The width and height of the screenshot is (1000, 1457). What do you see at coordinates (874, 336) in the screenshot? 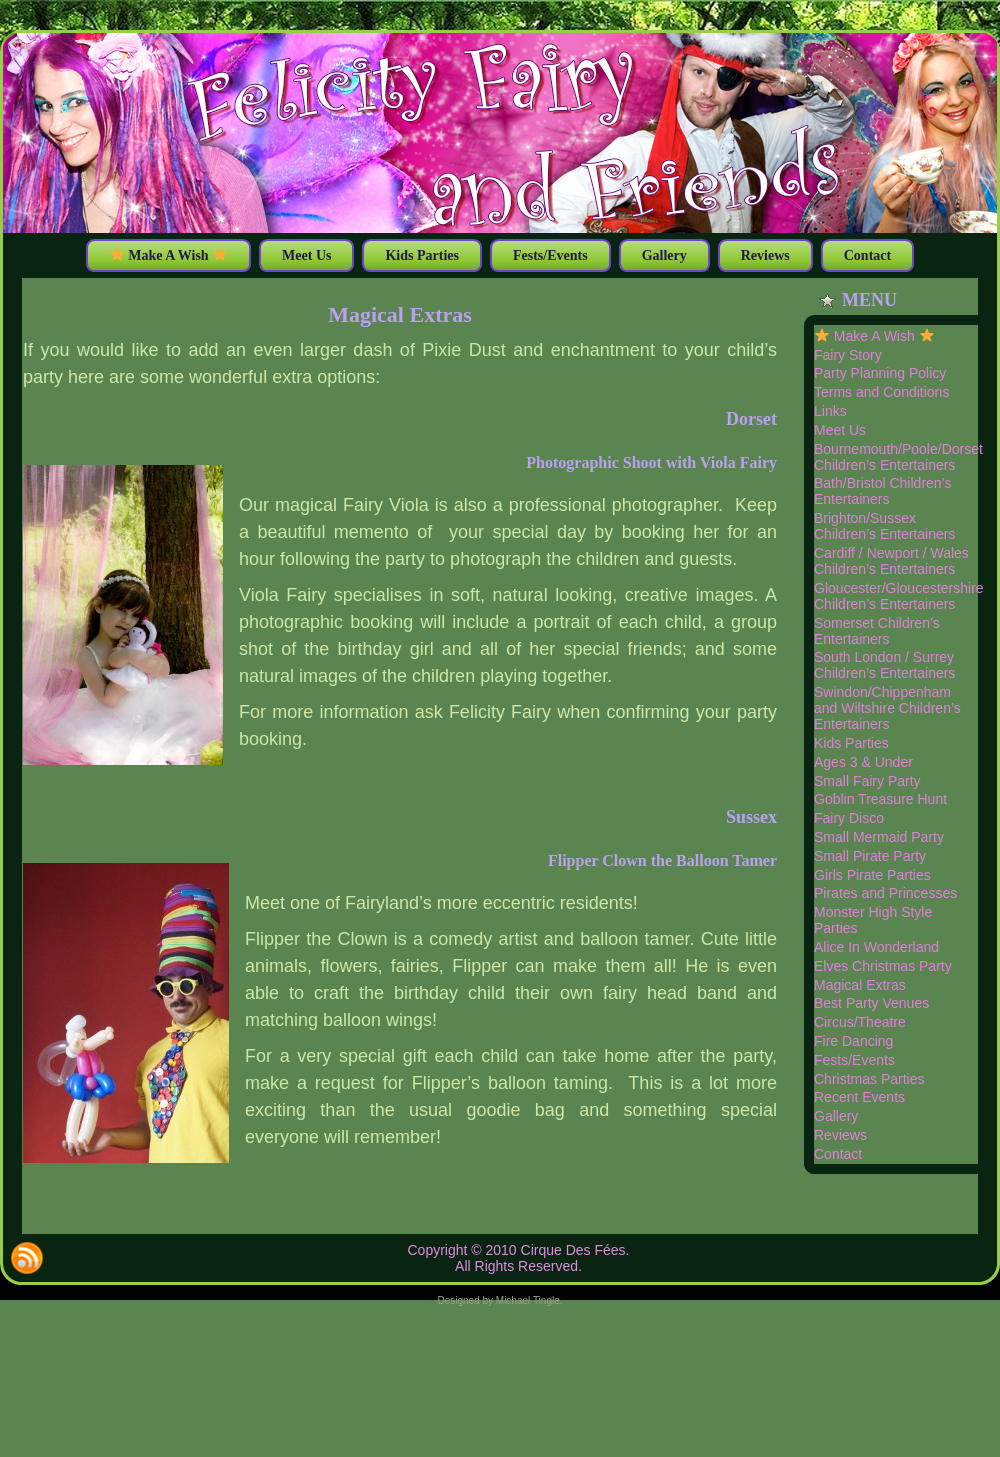
I see `Make A Wish` at bounding box center [874, 336].